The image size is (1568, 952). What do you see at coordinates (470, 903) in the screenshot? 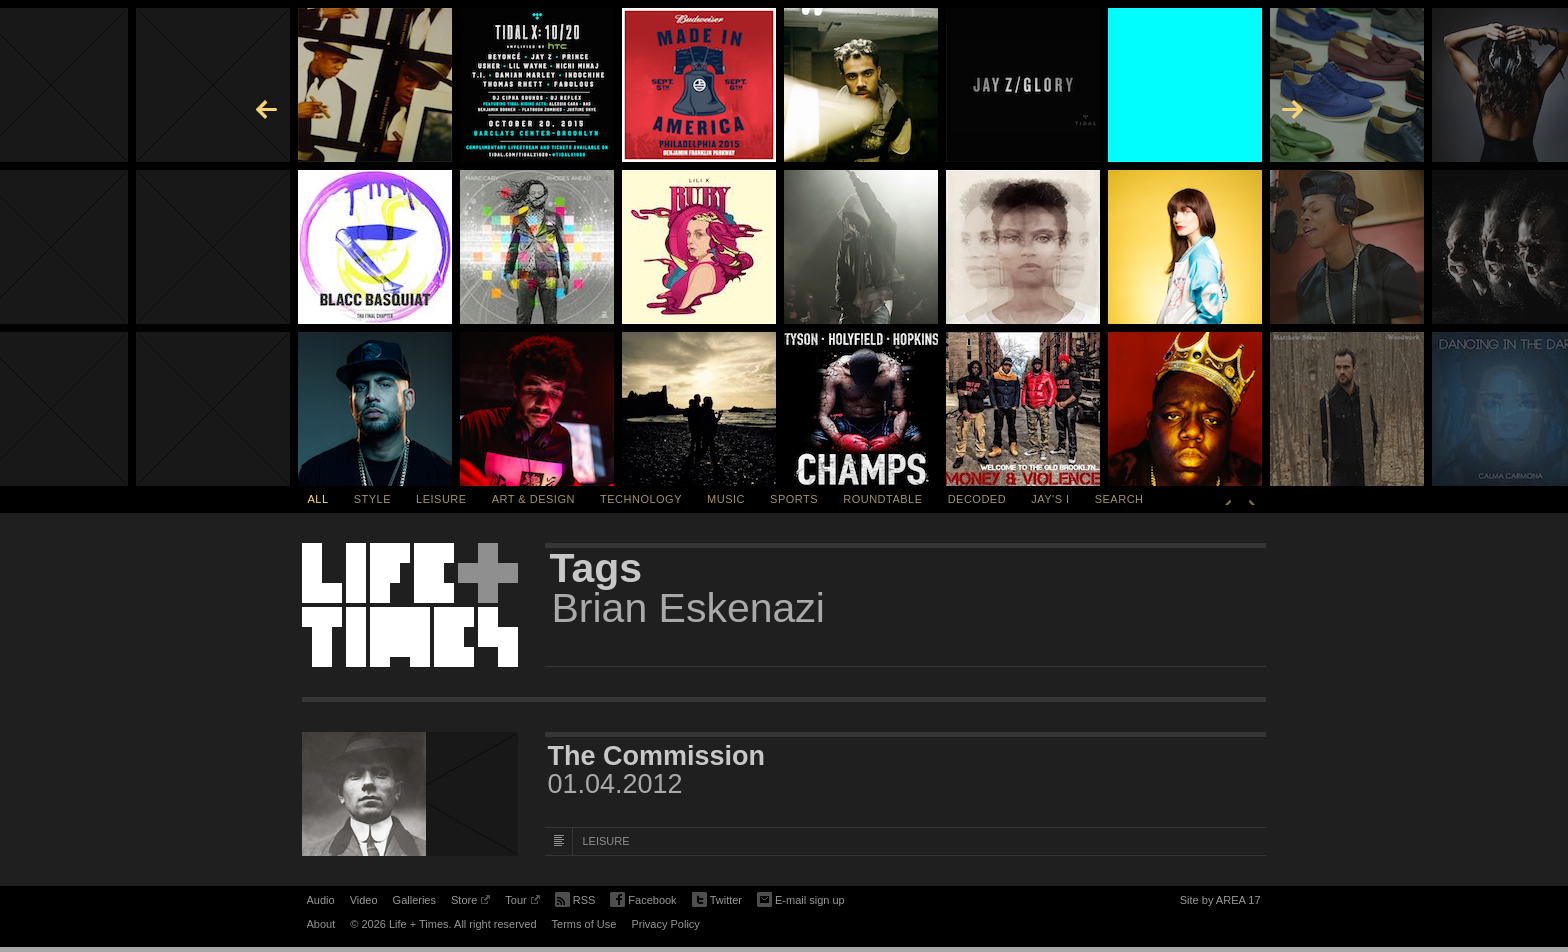
I see `Store` at bounding box center [470, 903].